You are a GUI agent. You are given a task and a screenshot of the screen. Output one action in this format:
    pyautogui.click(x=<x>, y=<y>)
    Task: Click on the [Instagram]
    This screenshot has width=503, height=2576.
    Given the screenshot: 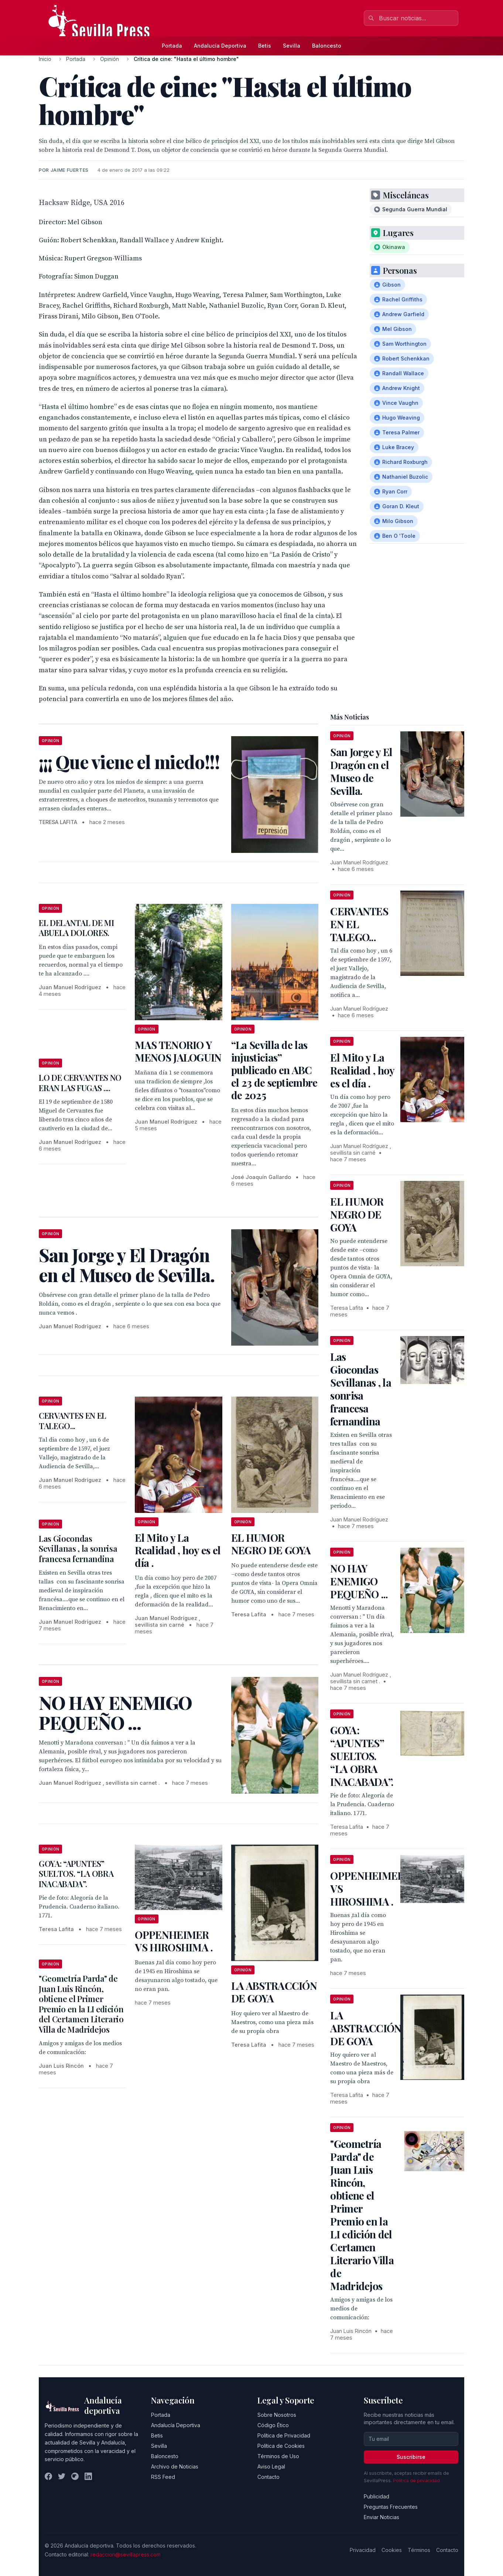 What is the action you would take?
    pyautogui.click(x=75, y=2476)
    